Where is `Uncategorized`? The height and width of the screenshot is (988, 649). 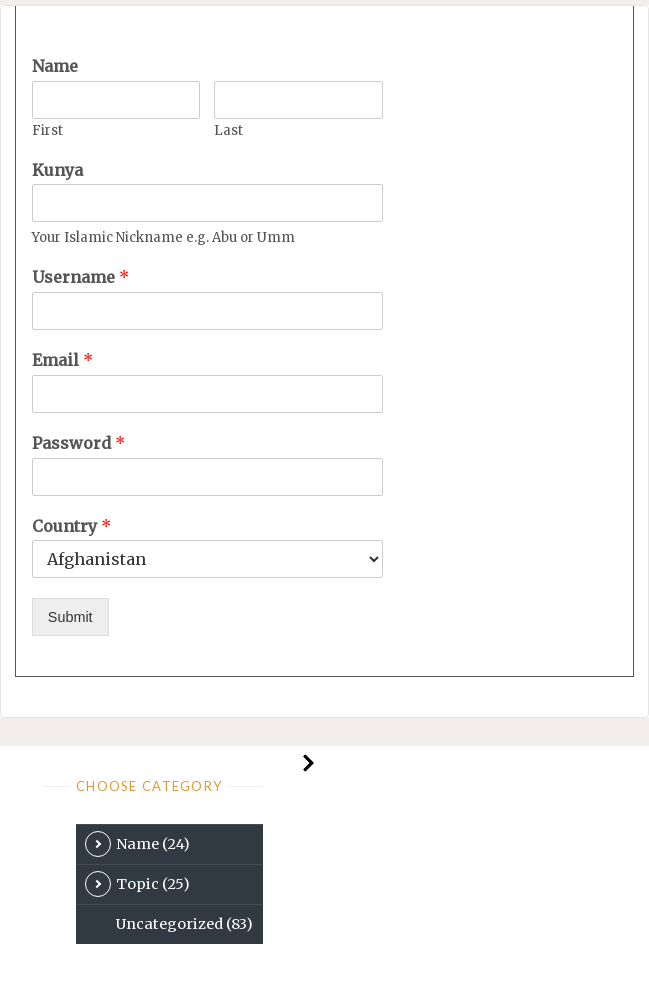 Uncategorized is located at coordinates (184, 924).